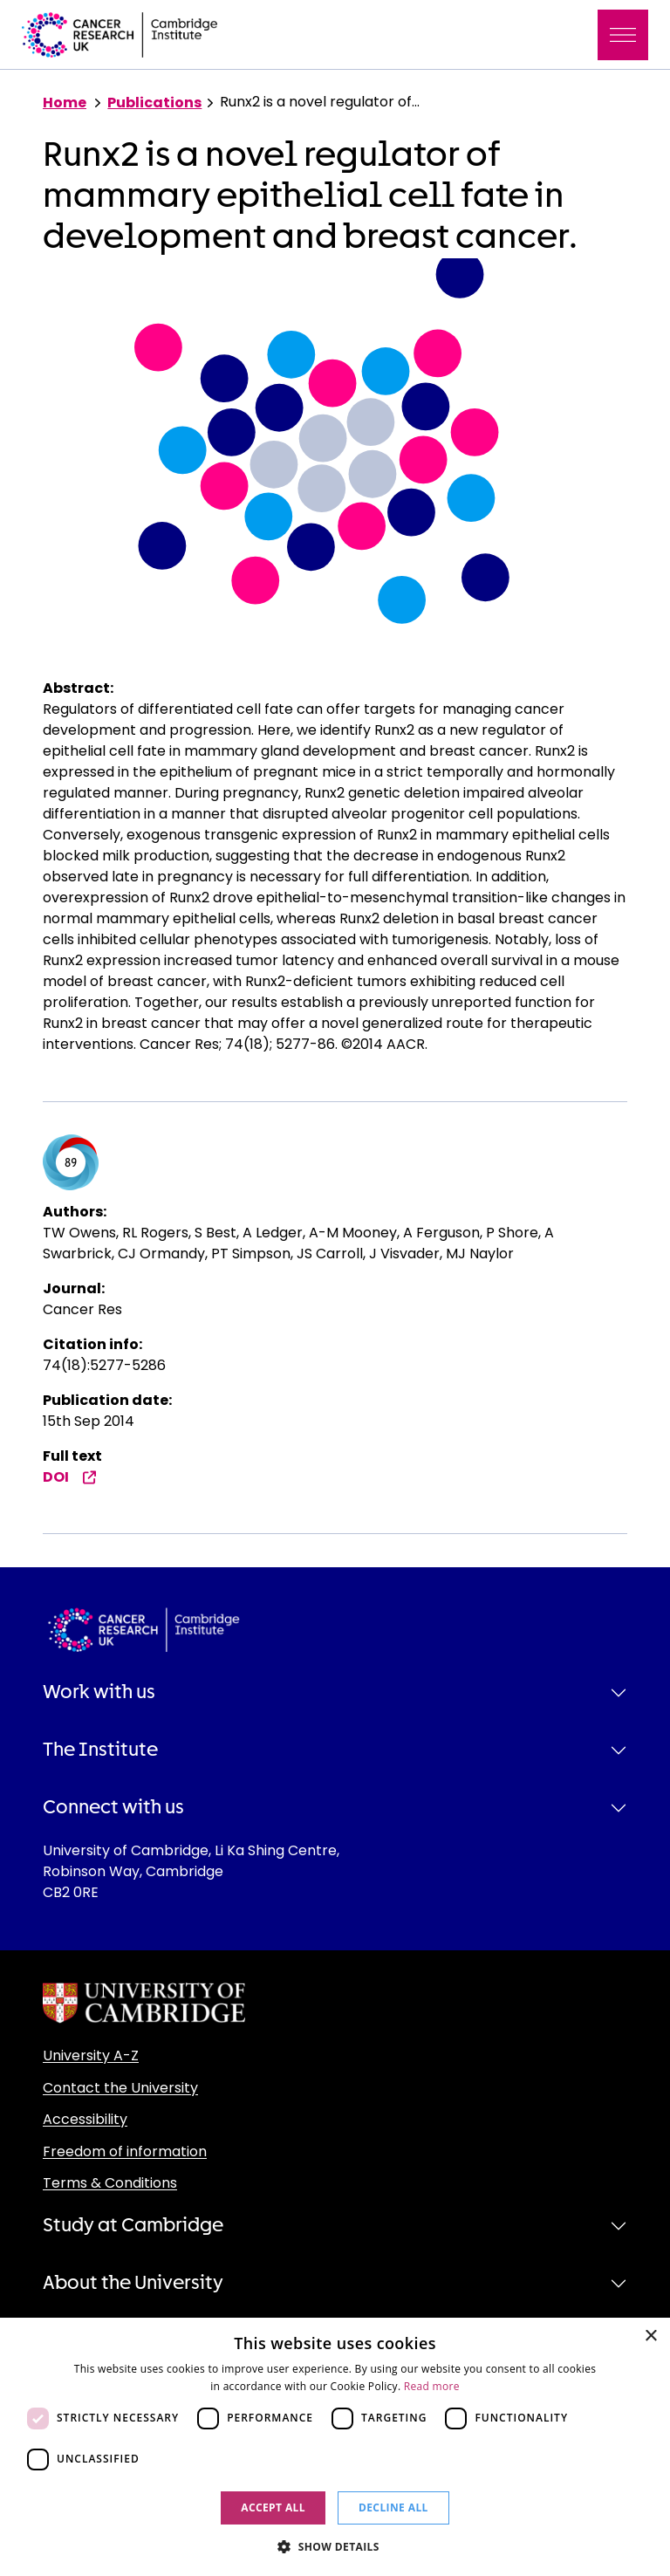 The width and height of the screenshot is (670, 2576). I want to click on Work with us, so click(99, 1692).